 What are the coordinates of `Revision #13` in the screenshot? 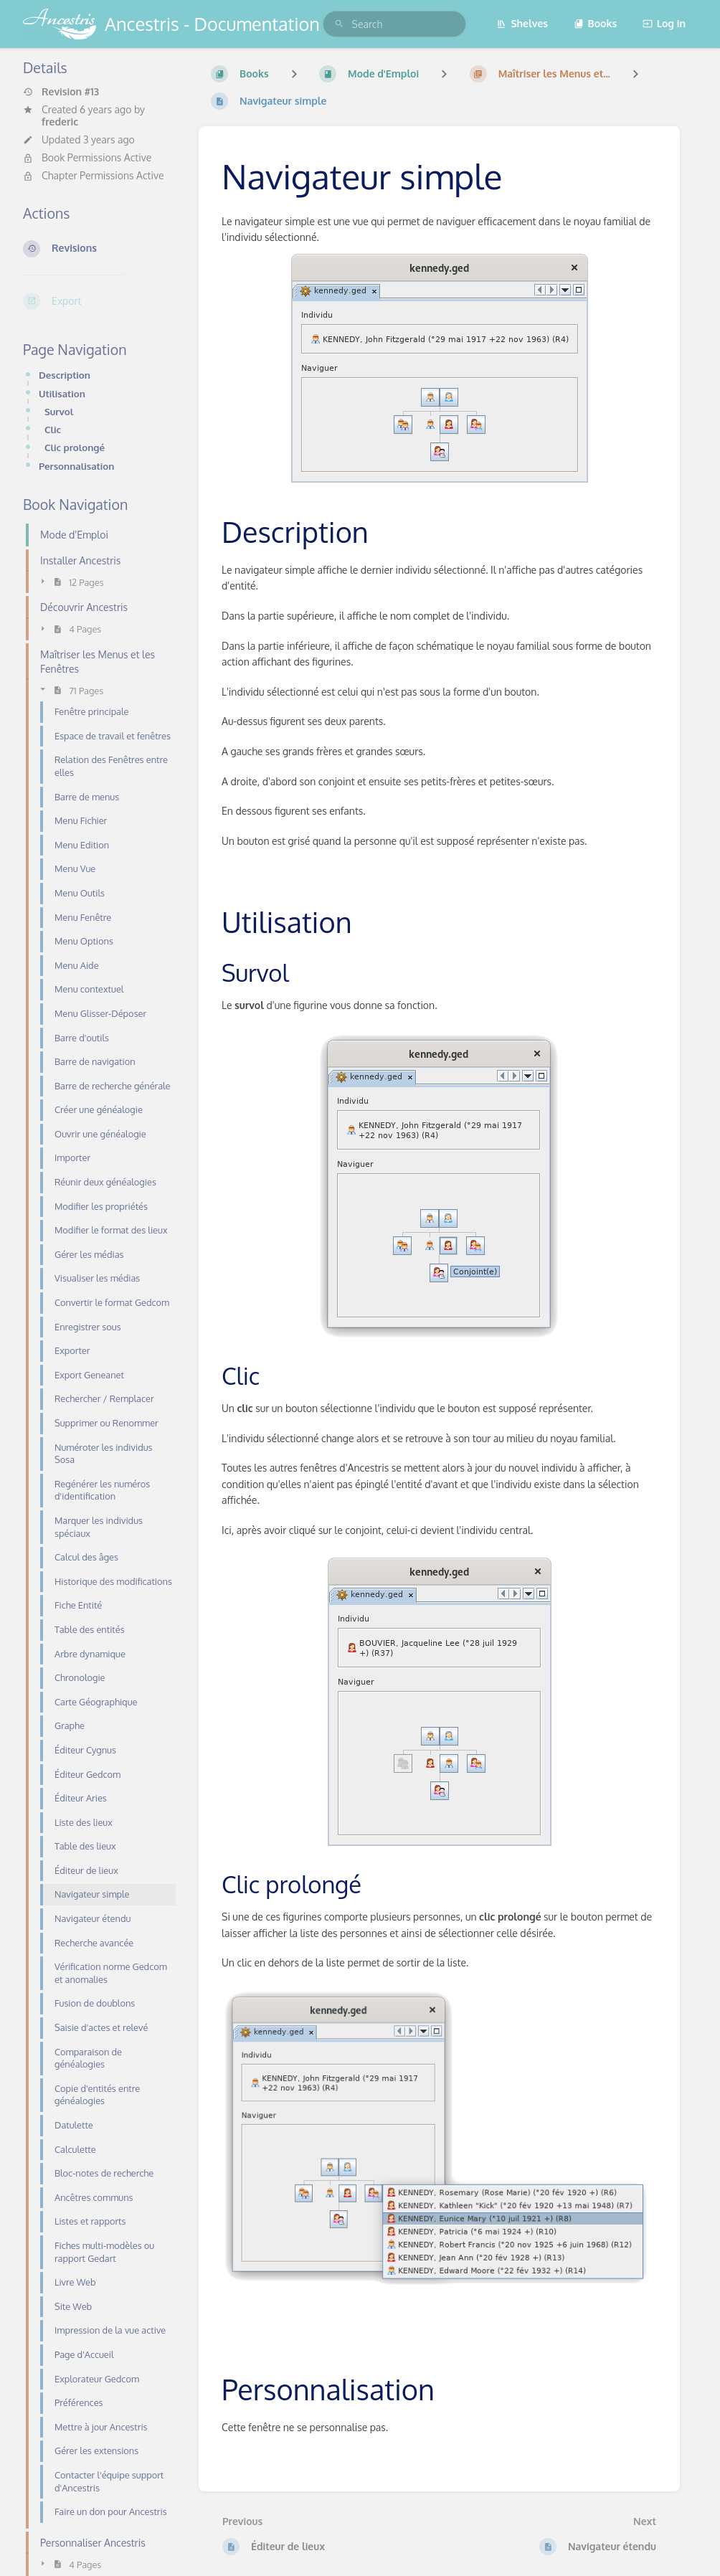 It's located at (61, 92).